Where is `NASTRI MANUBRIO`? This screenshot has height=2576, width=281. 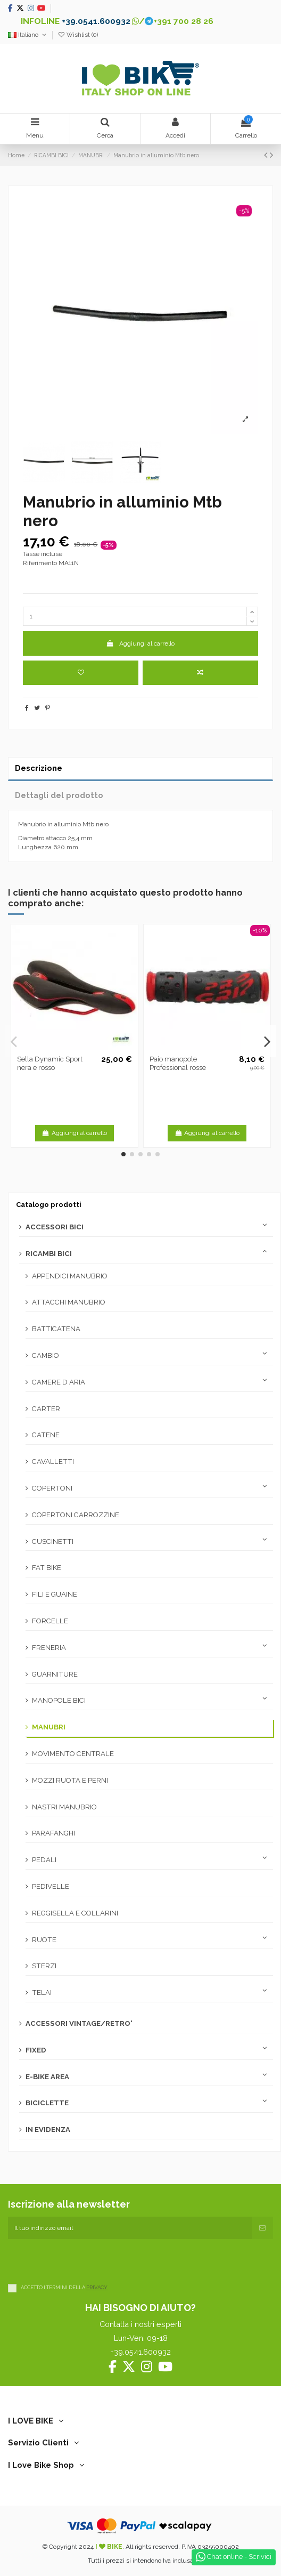 NASTRI MANUBRIO is located at coordinates (64, 1807).